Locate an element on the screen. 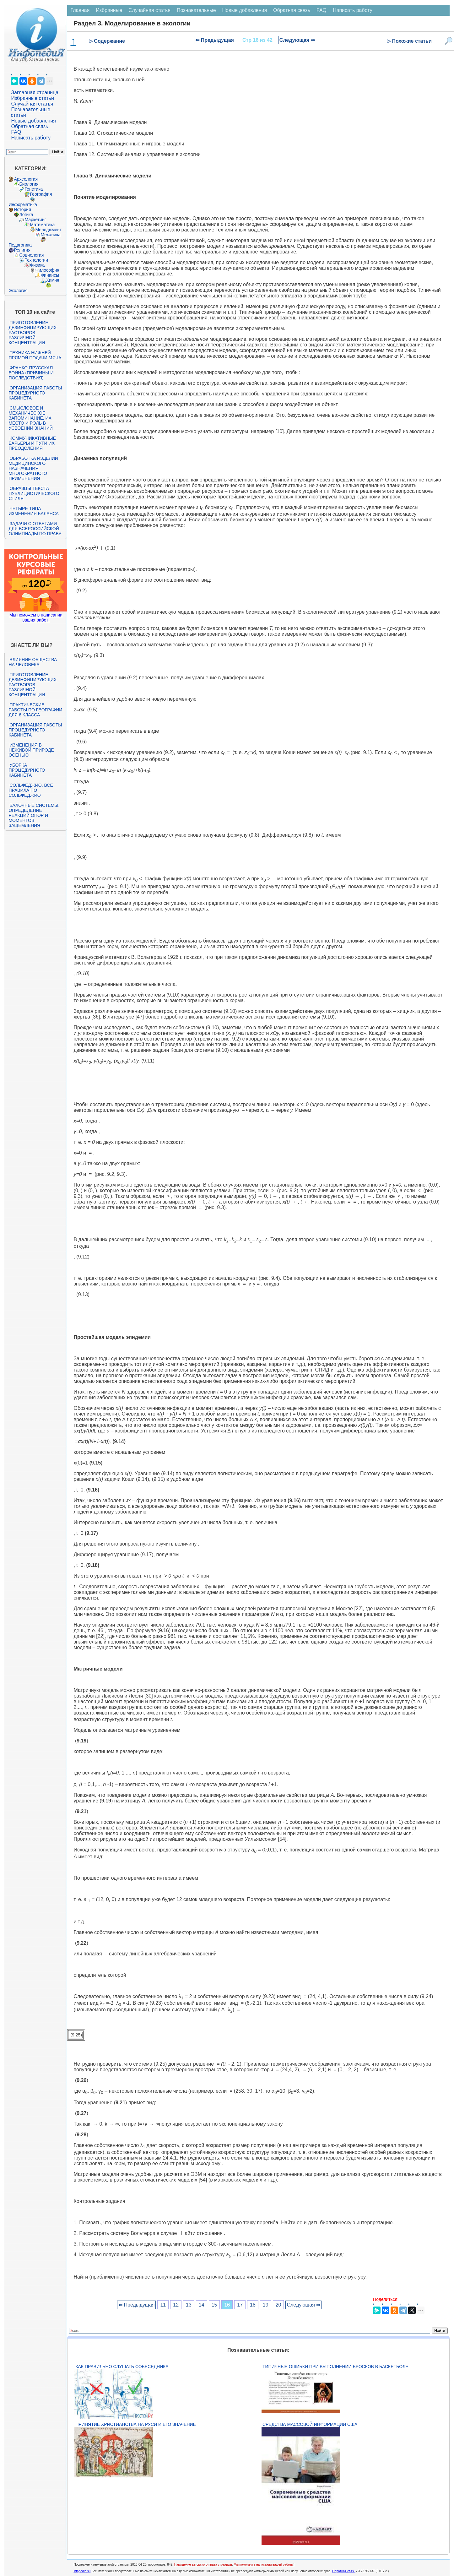 This screenshot has height=2576, width=454. Менеджмент is located at coordinates (48, 229).